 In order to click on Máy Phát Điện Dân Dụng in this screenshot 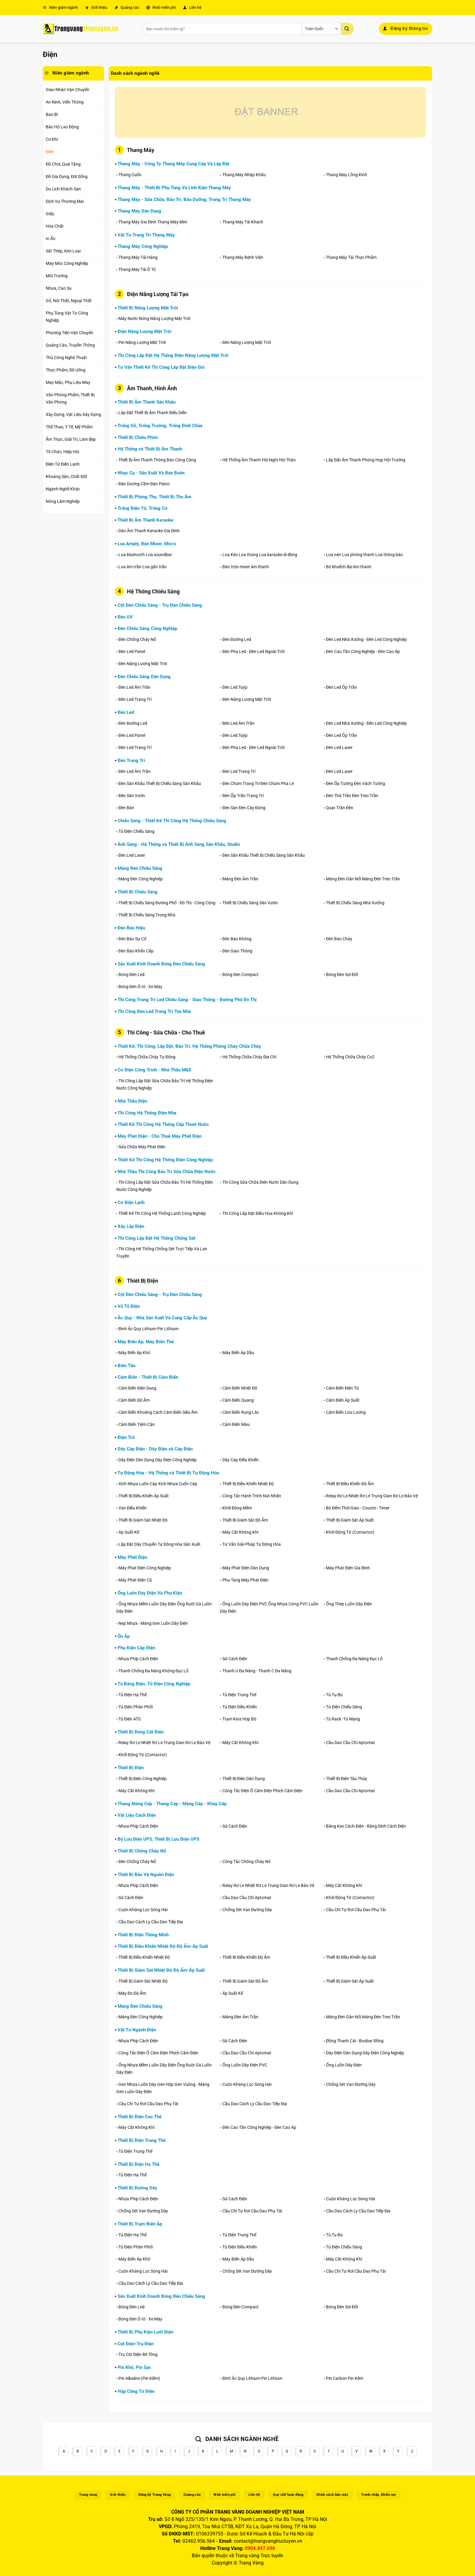, I will do `click(245, 1567)`.